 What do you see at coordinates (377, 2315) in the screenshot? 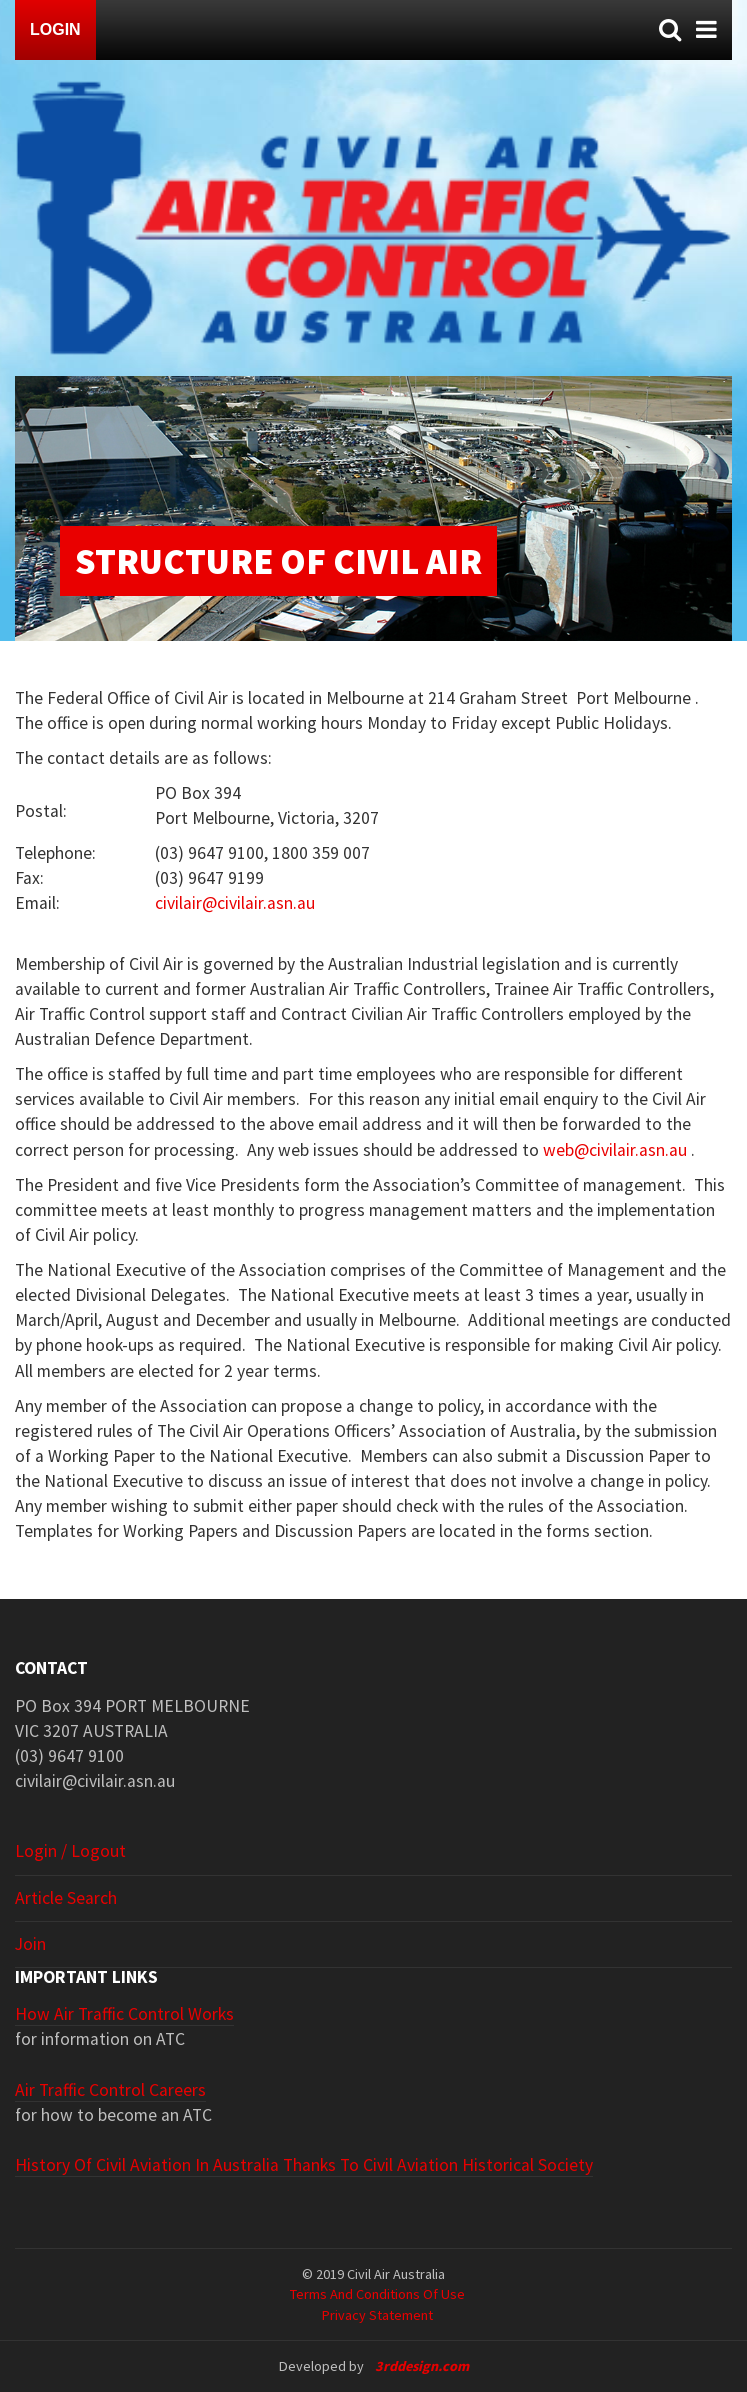
I see `Privacy Statement` at bounding box center [377, 2315].